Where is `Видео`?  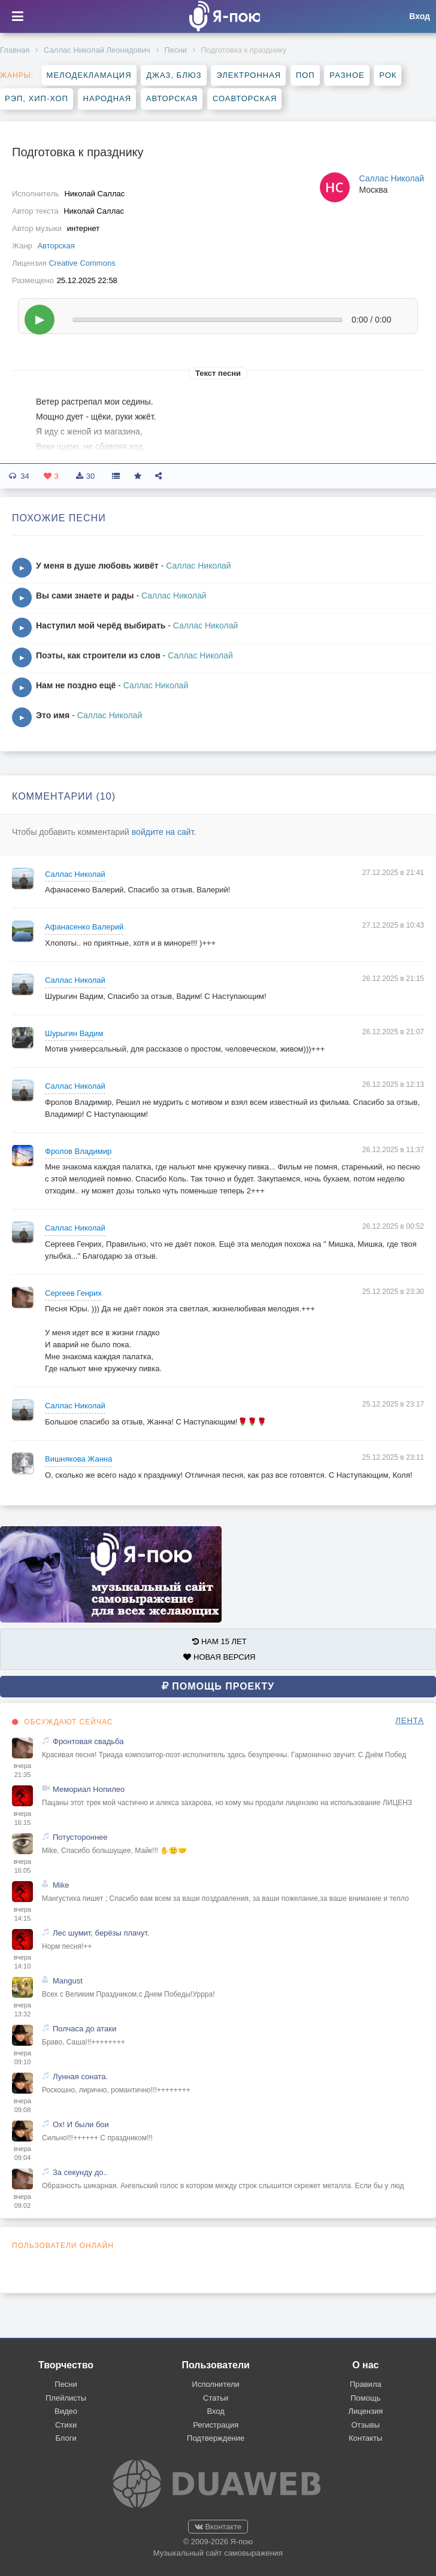 Видео is located at coordinates (65, 2411).